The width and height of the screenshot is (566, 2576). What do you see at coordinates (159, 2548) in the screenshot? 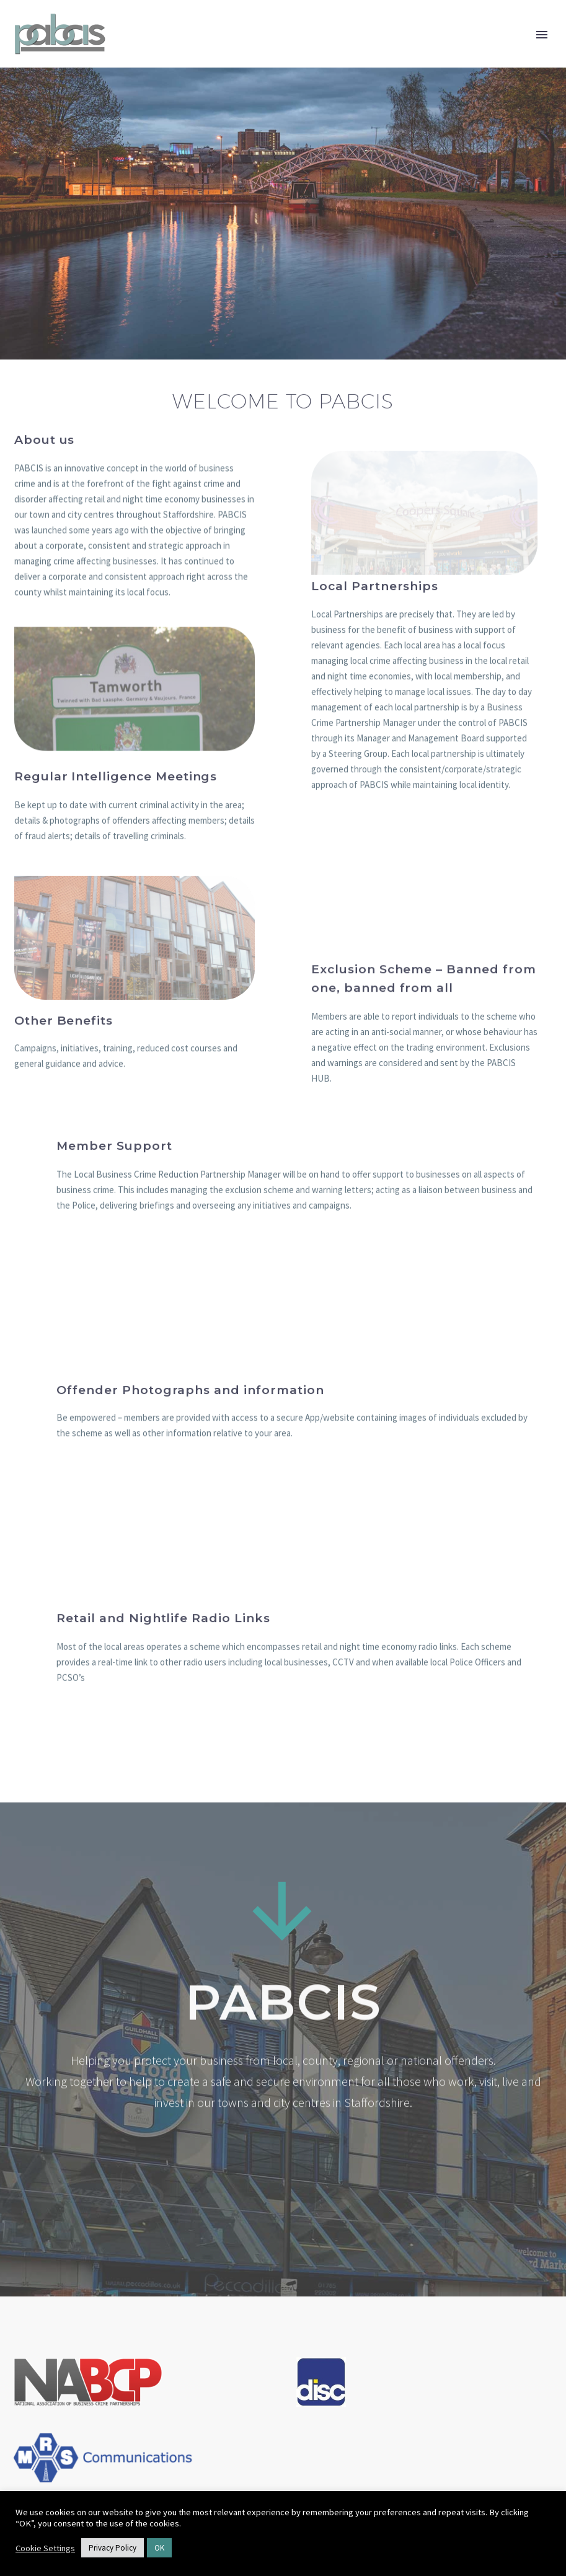
I see `OK [button]` at bounding box center [159, 2548].